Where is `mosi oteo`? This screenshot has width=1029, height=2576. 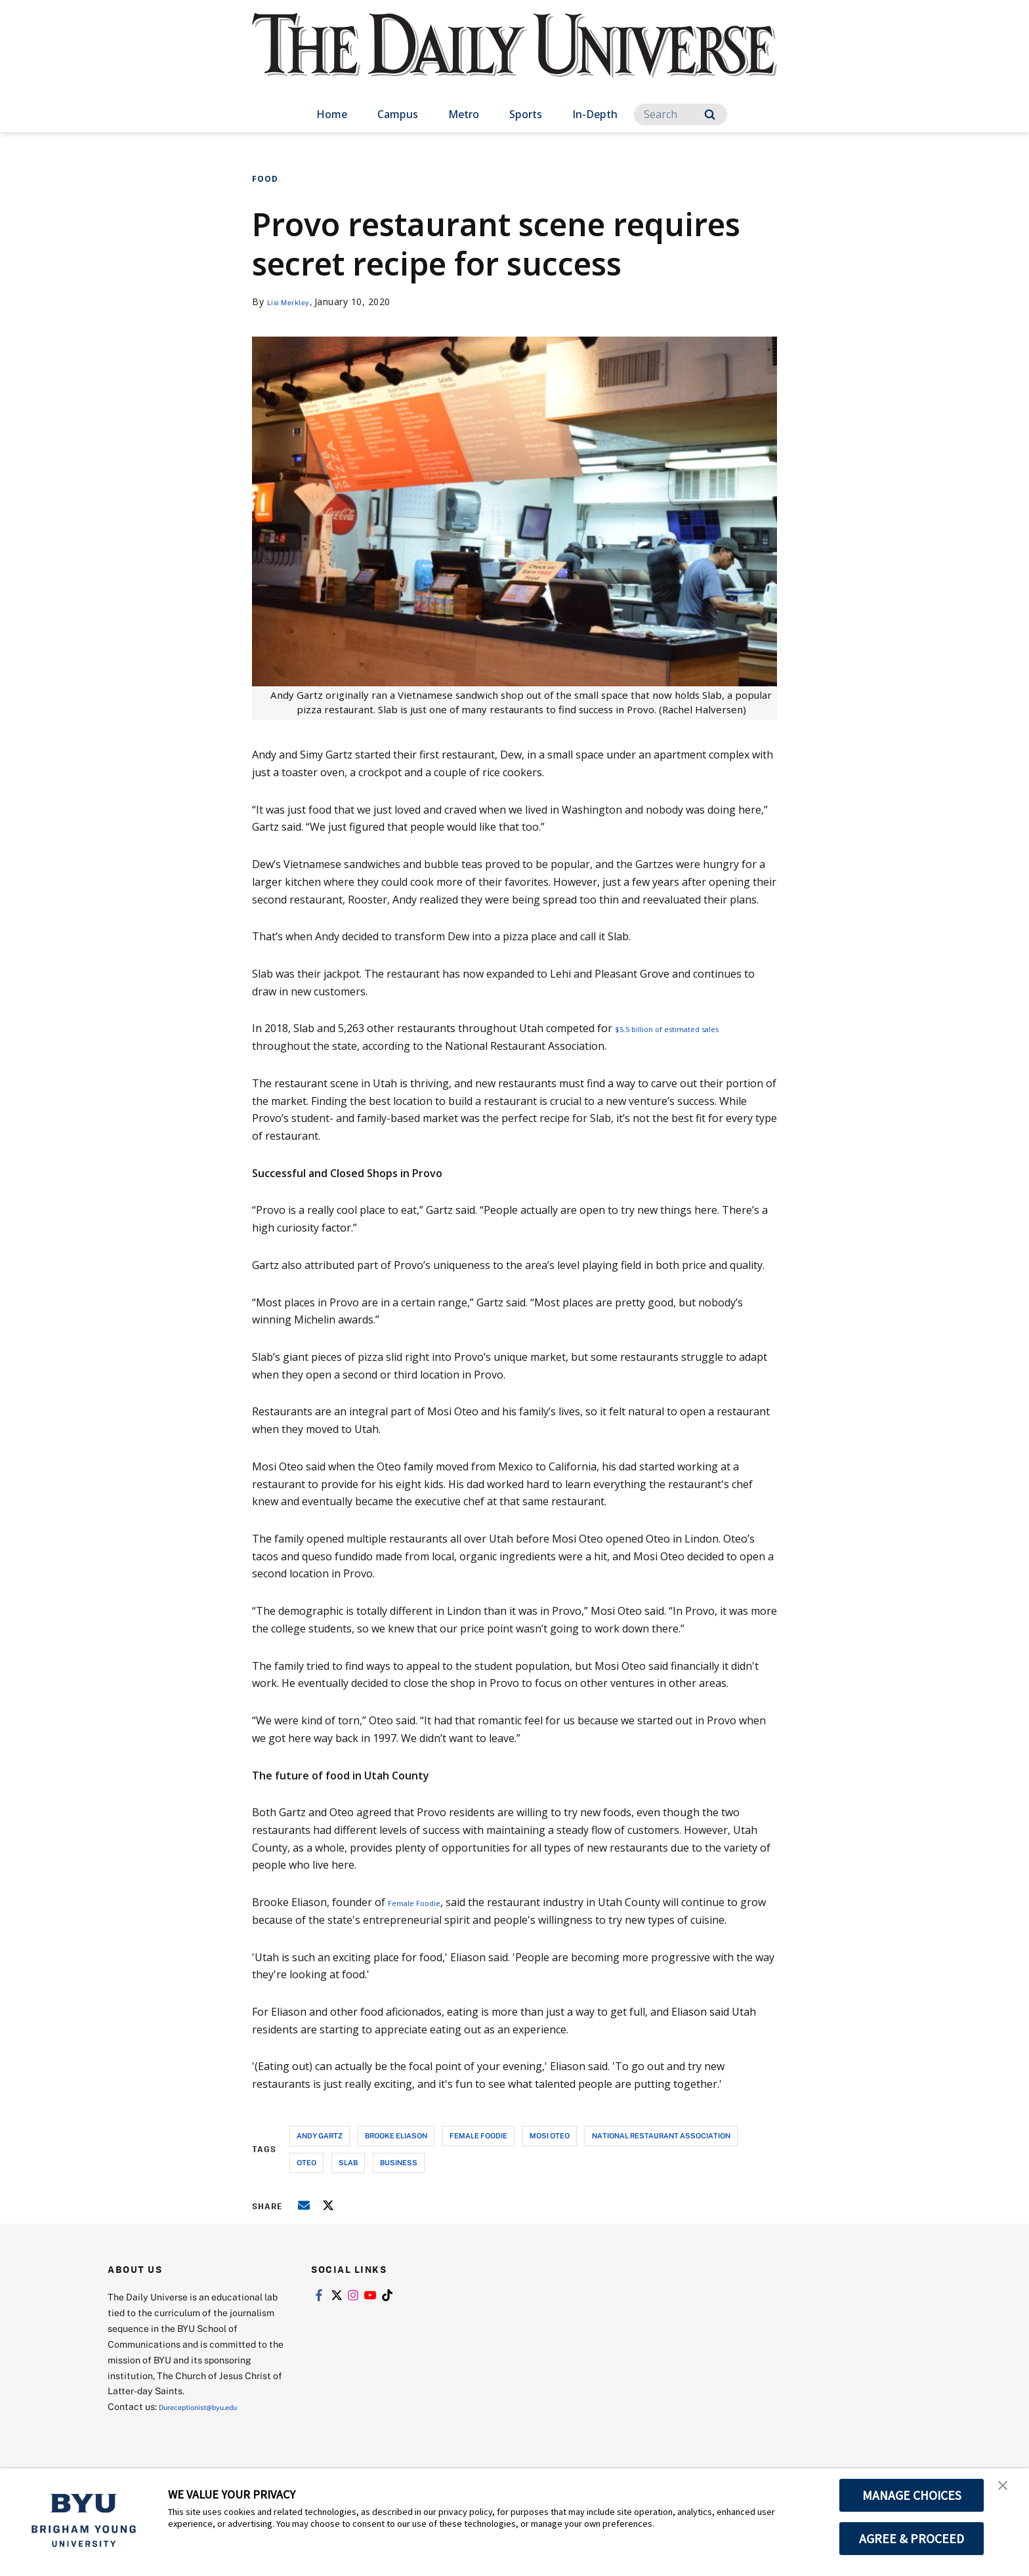 mosi oteo is located at coordinates (550, 2135).